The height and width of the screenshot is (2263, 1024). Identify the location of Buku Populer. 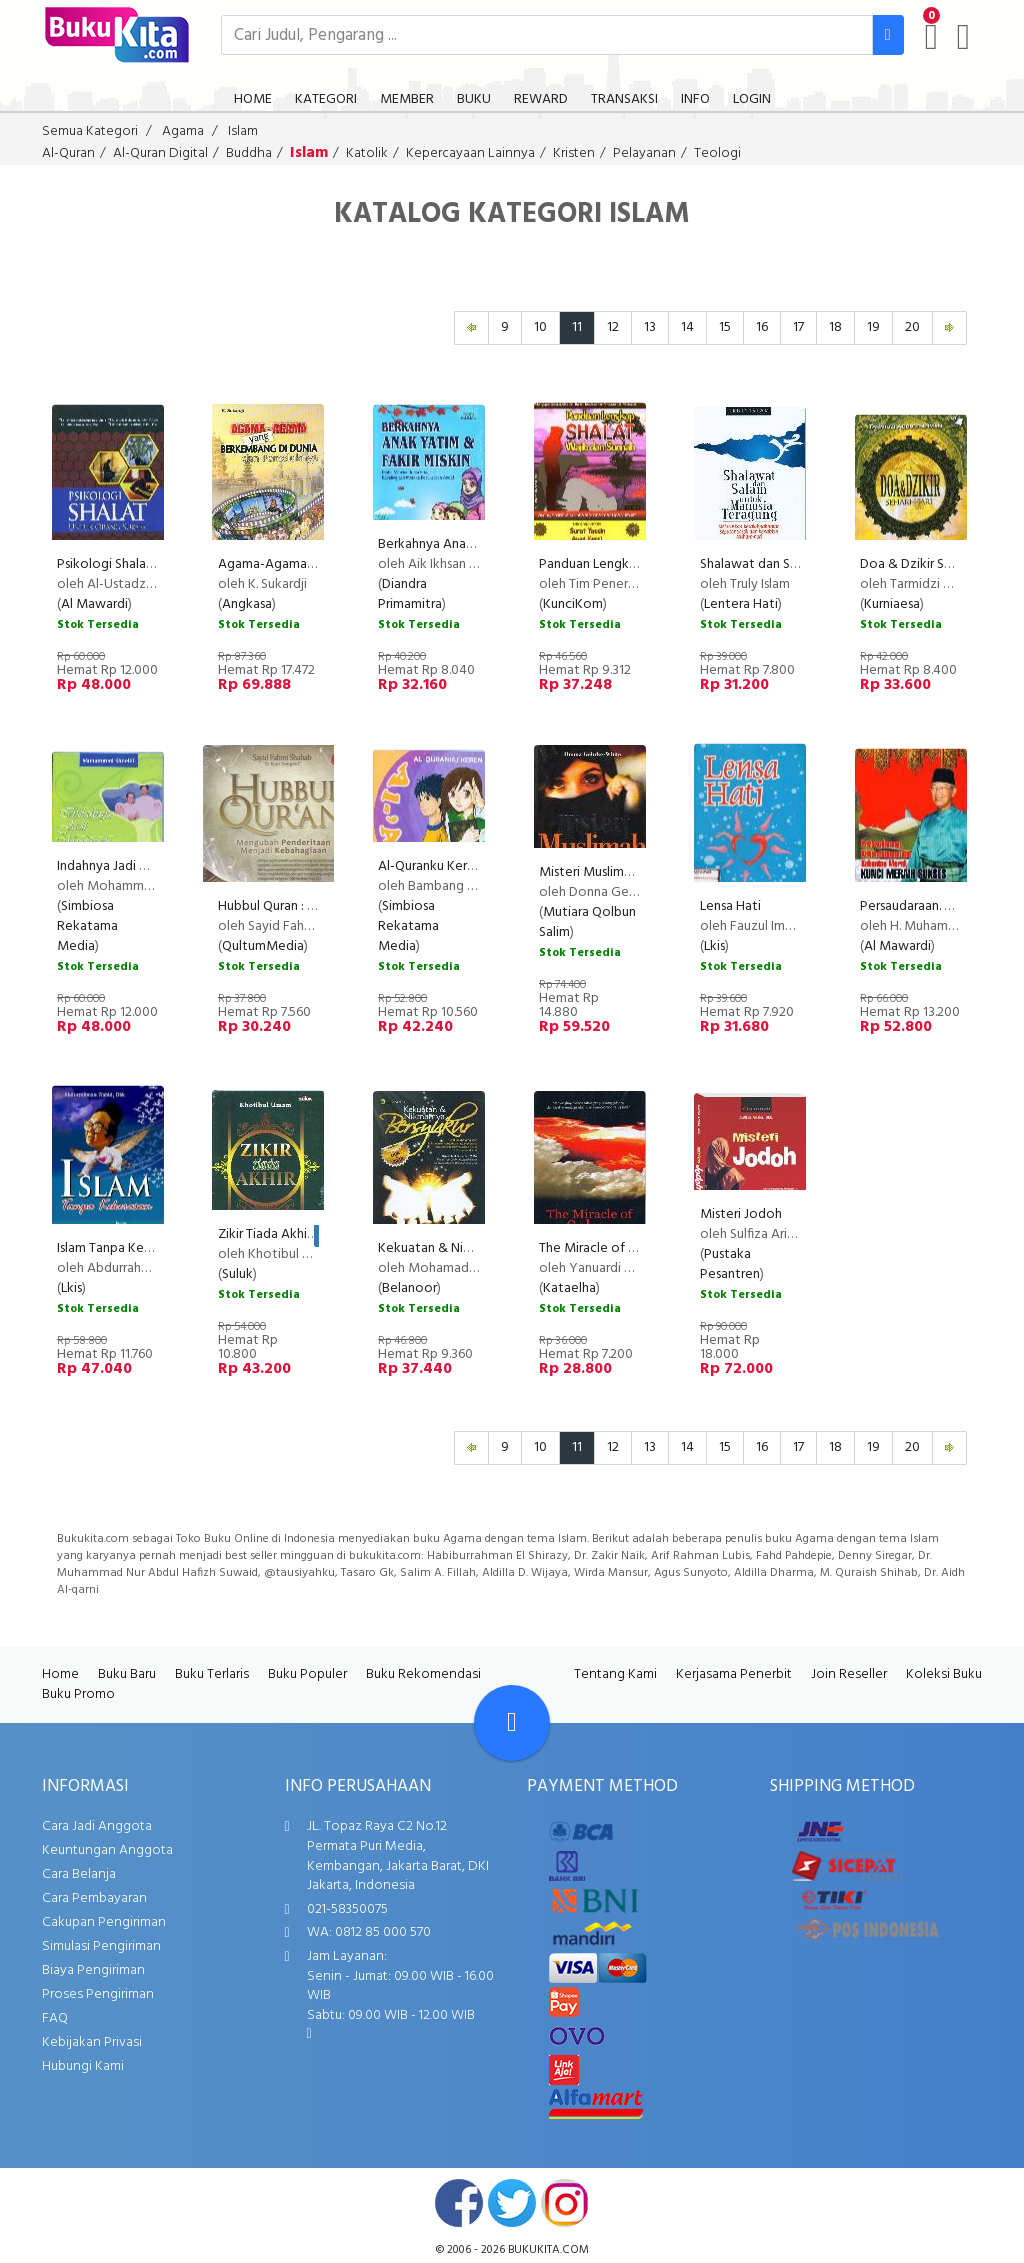
(307, 1674).